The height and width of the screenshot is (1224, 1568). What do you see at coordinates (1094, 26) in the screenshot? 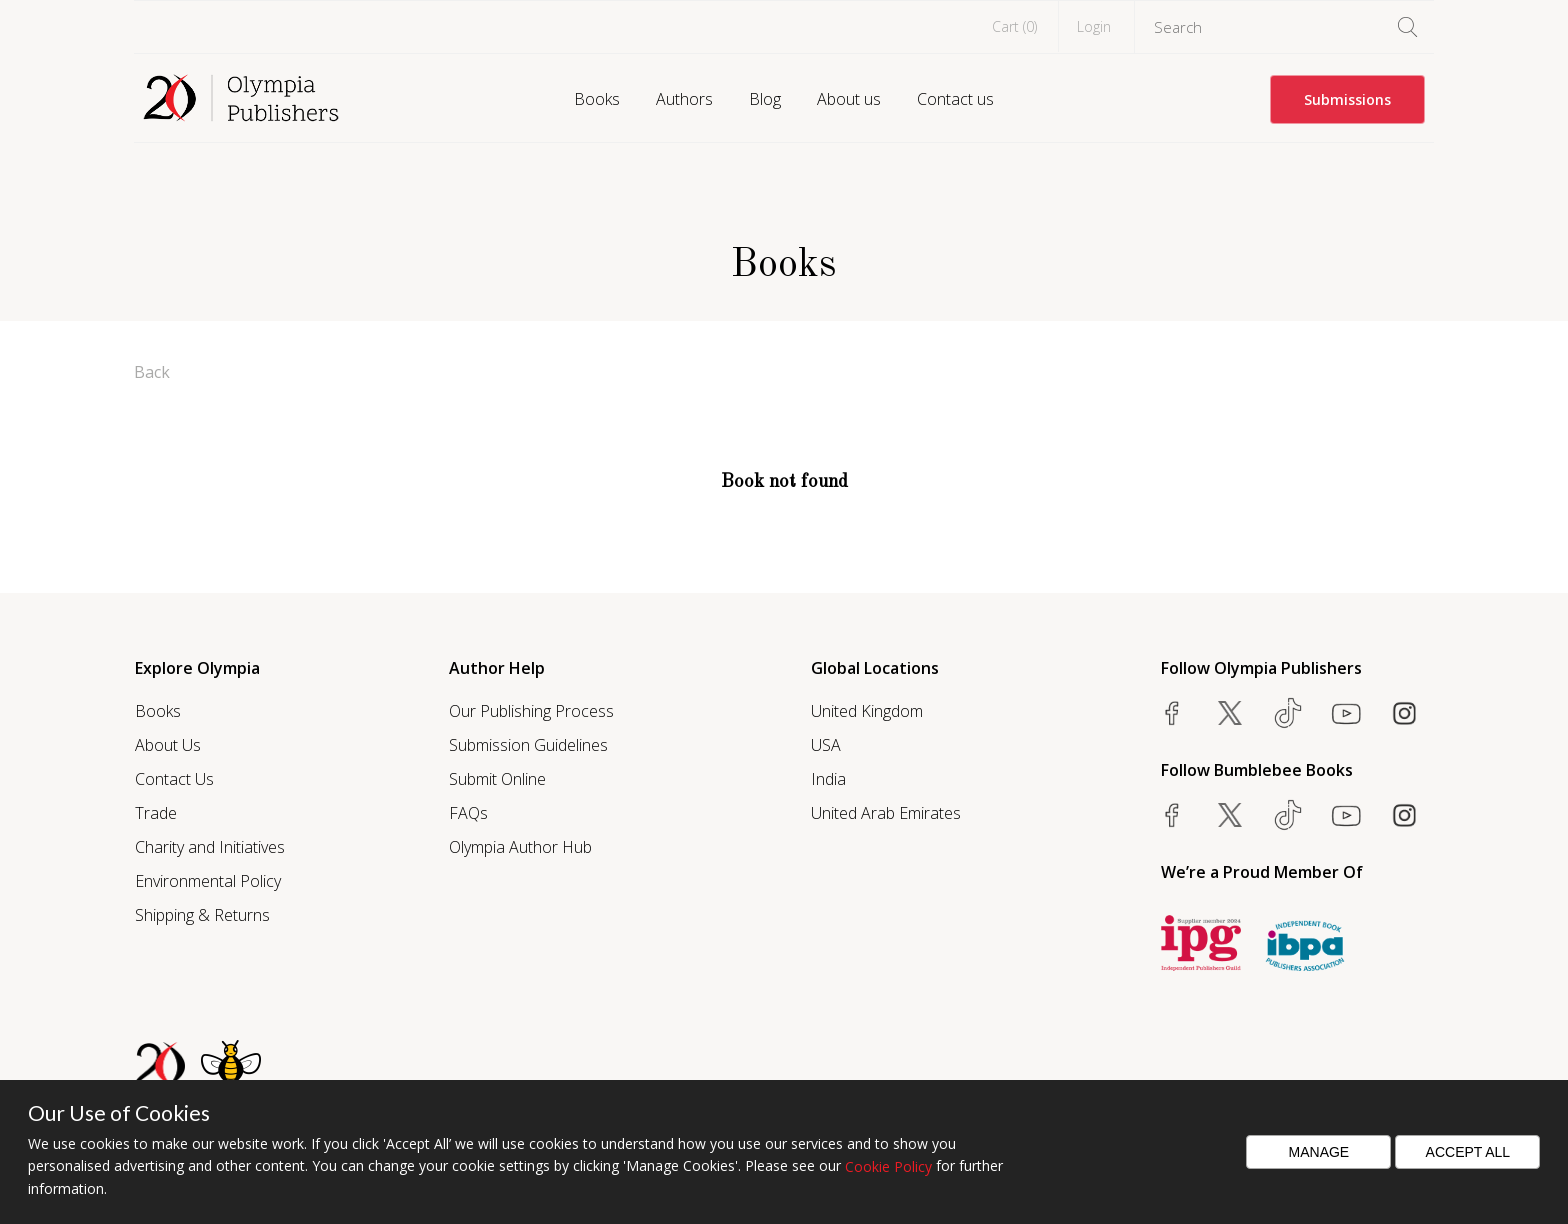
I see `Login` at bounding box center [1094, 26].